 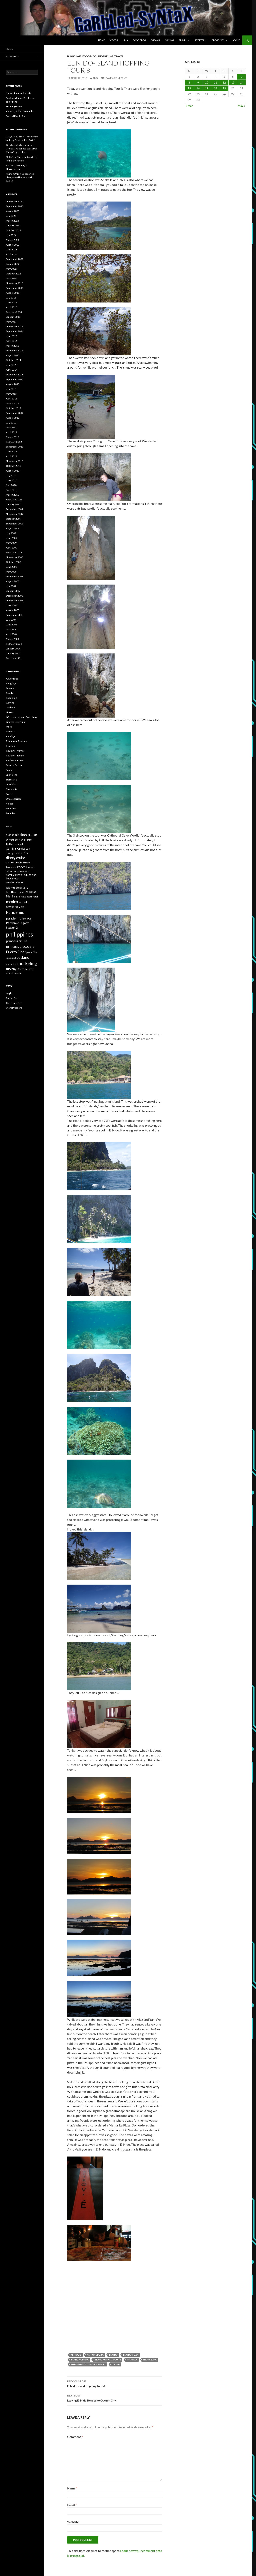 What do you see at coordinates (13, 465) in the screenshot?
I see `October 2010` at bounding box center [13, 465].